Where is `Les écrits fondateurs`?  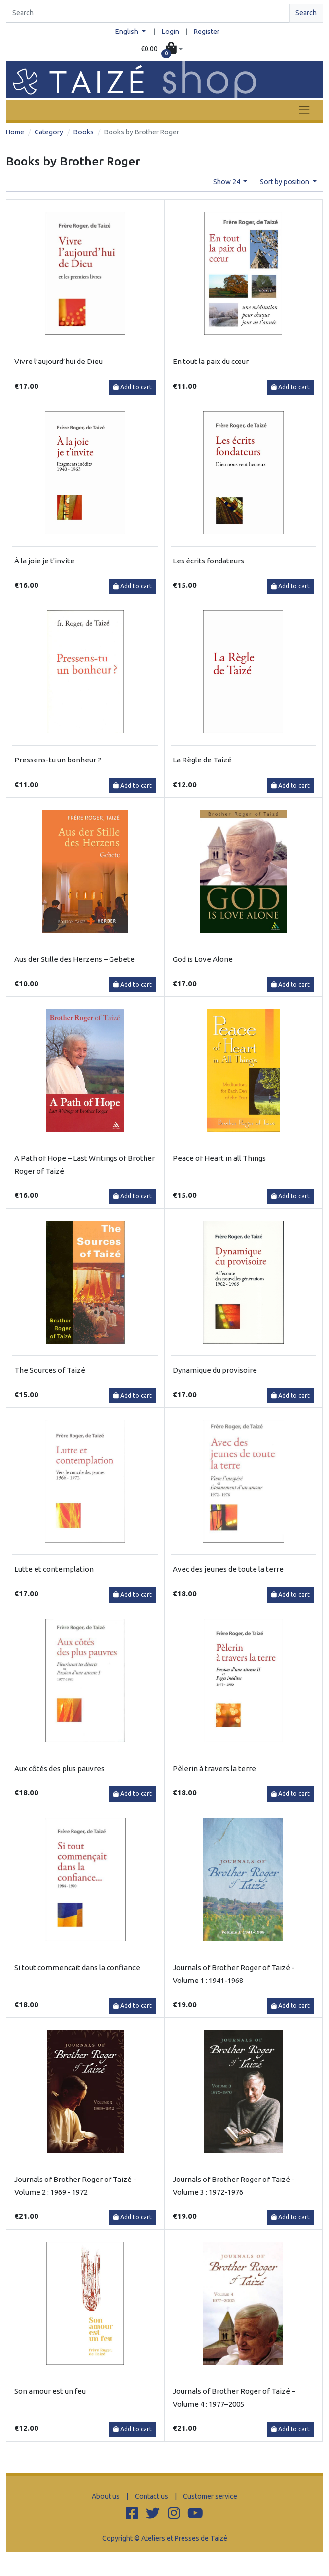
Les écrits fondateurs is located at coordinates (208, 561).